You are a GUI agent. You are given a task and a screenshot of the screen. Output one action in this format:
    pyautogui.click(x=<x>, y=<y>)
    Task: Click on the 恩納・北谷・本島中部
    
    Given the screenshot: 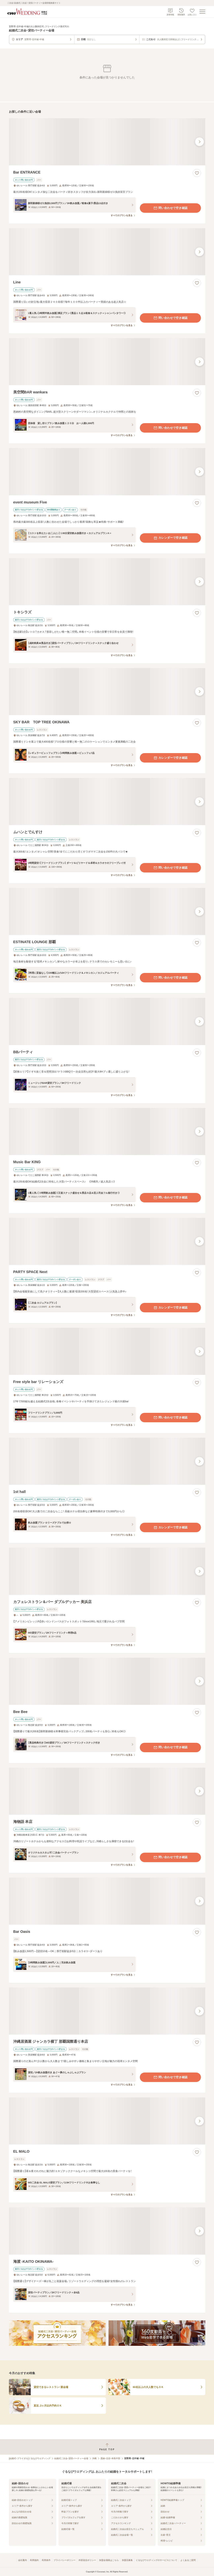 What is the action you would take?
    pyautogui.click(x=110, y=2458)
    